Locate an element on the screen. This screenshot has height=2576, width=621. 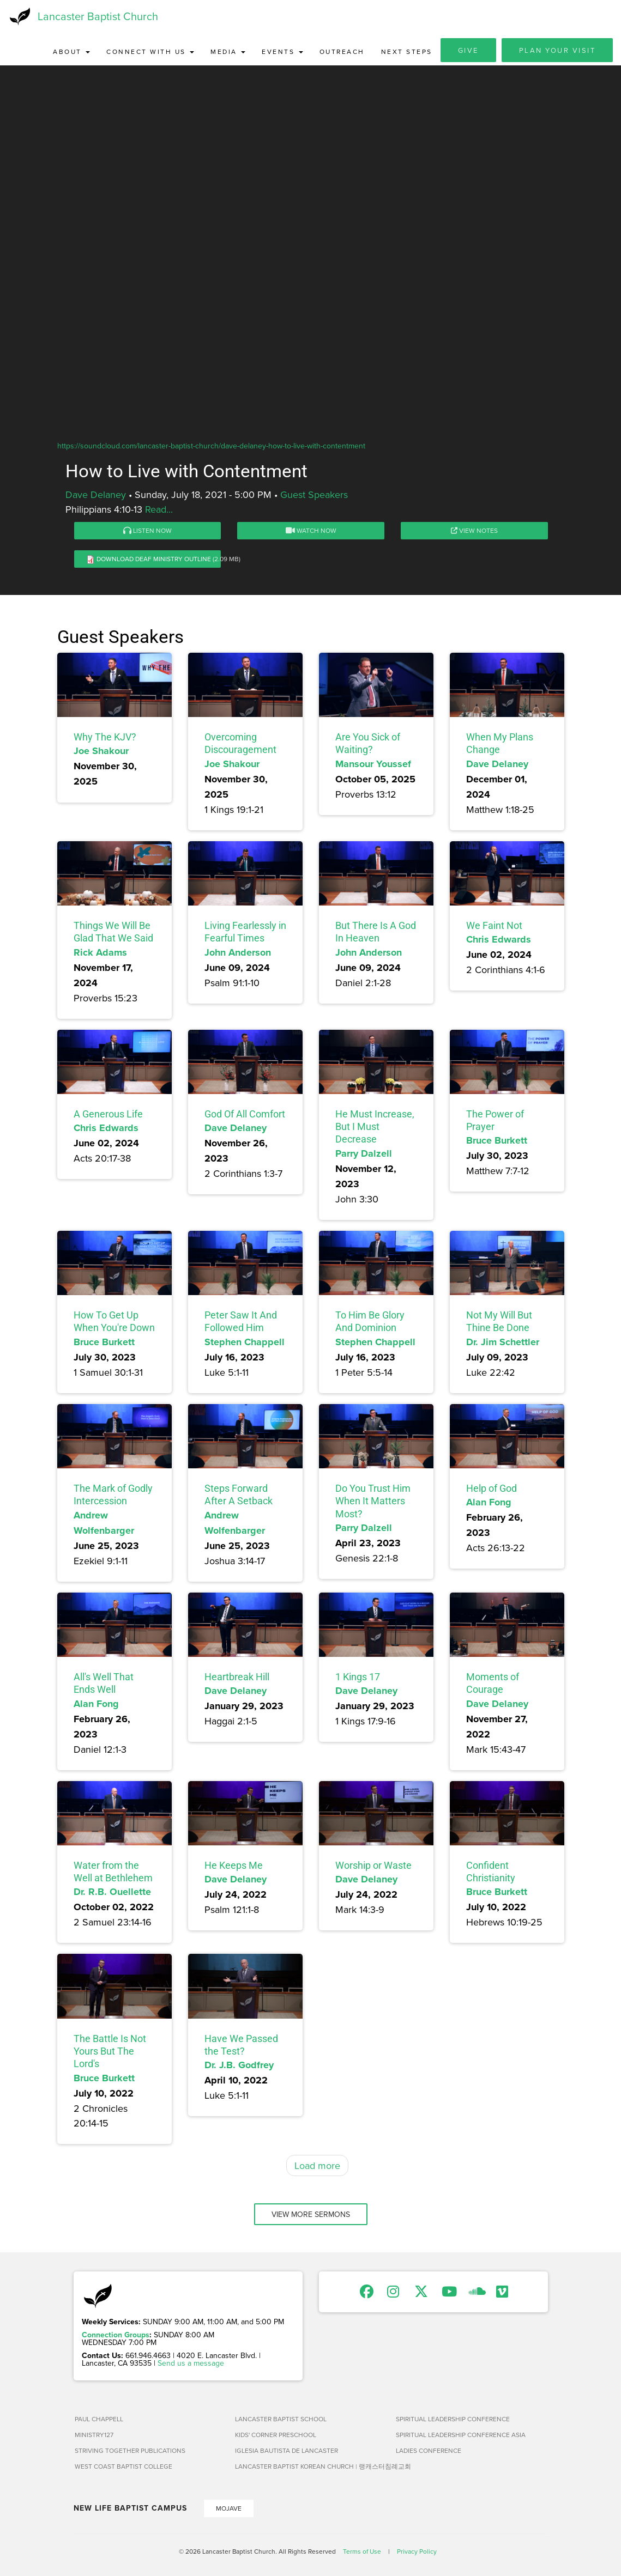
Parry Dalzell is located at coordinates (363, 1153).